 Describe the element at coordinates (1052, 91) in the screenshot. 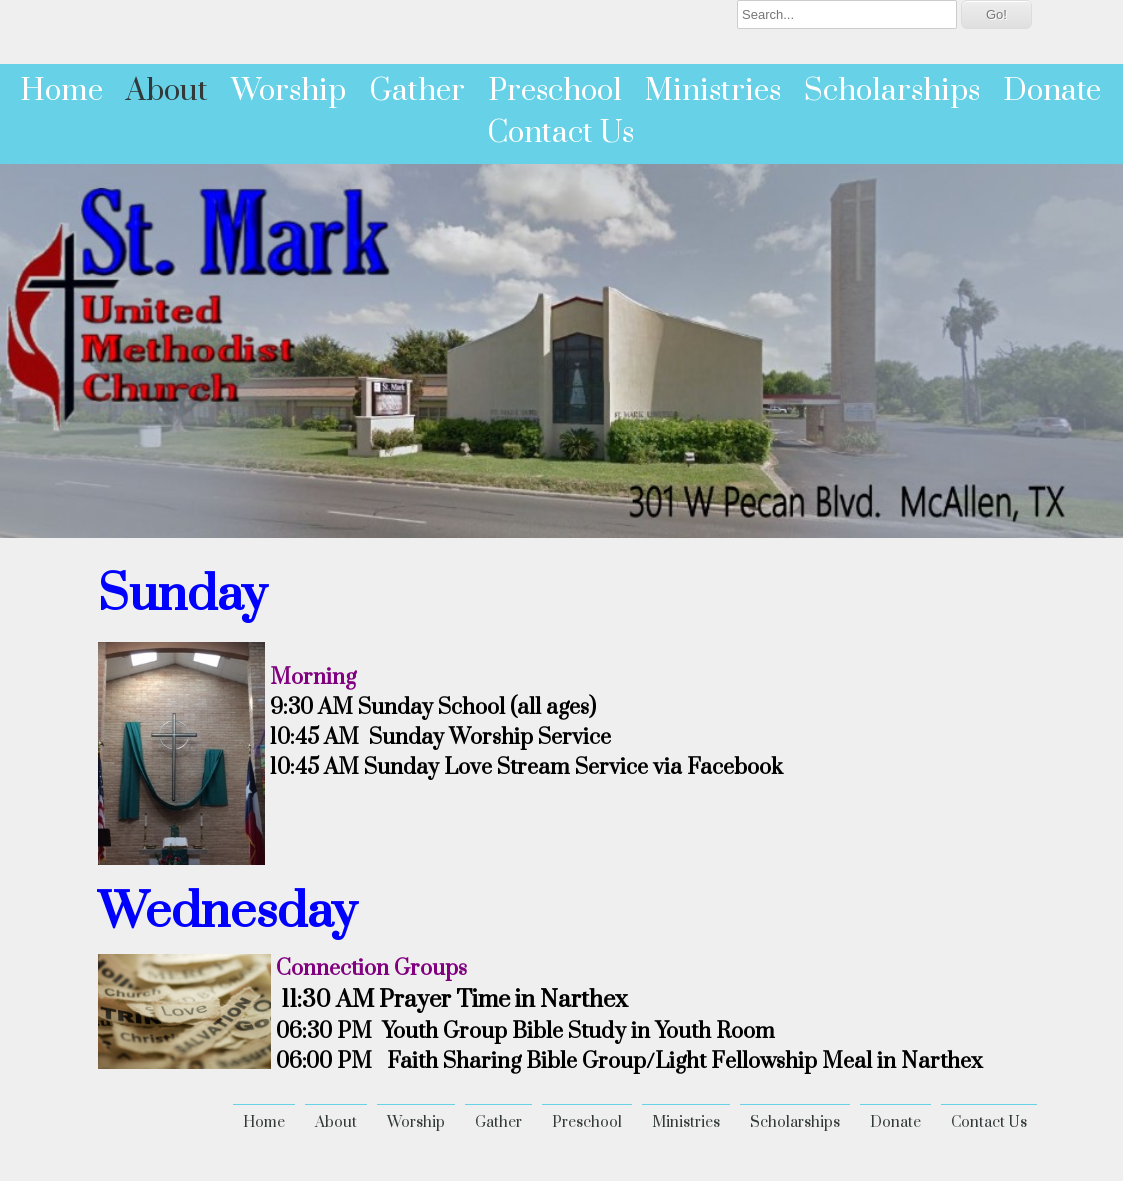

I see `Donate` at that location.